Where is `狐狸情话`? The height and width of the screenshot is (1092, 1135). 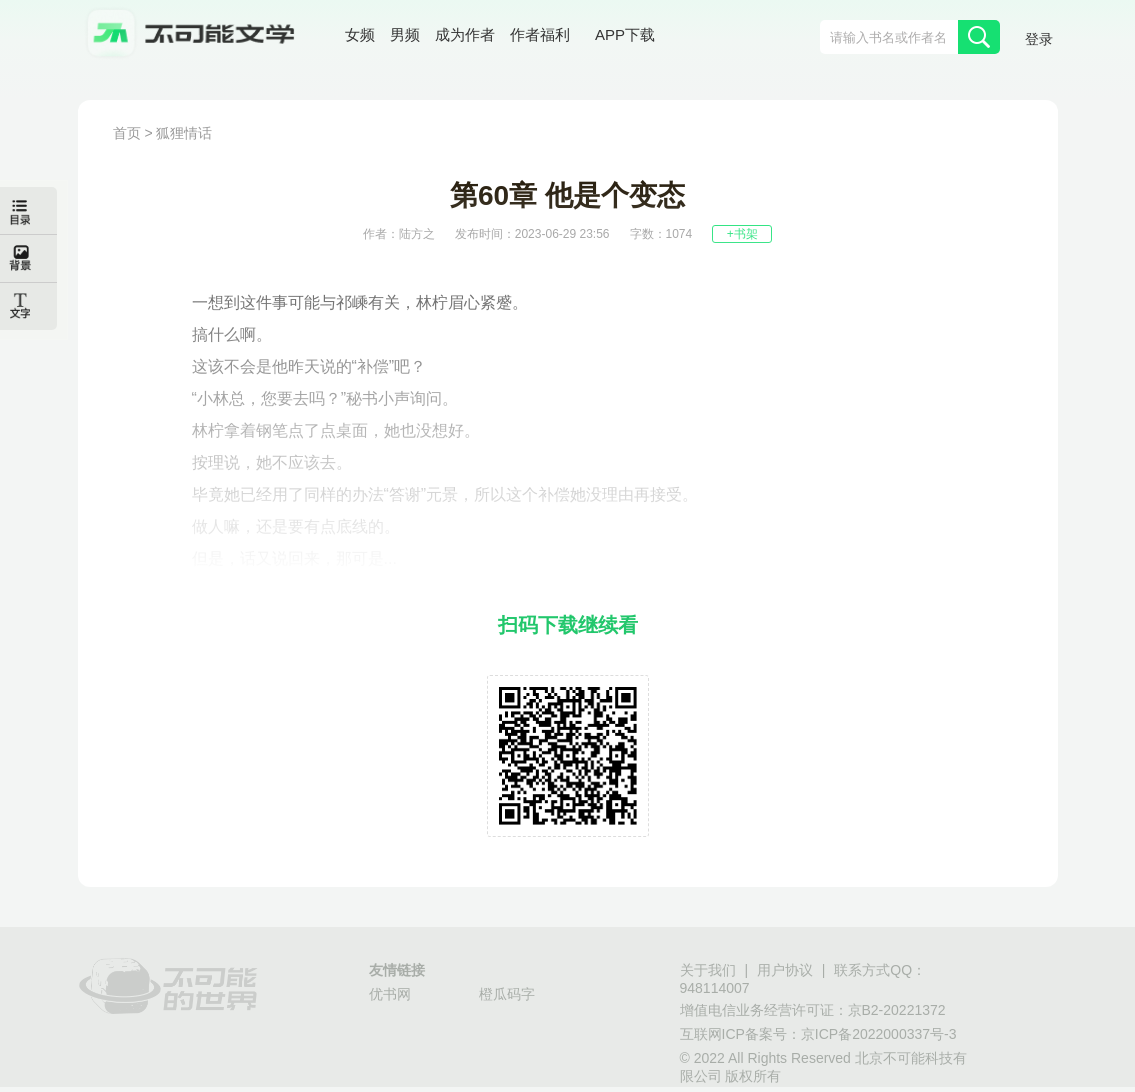 狐狸情话 is located at coordinates (184, 133).